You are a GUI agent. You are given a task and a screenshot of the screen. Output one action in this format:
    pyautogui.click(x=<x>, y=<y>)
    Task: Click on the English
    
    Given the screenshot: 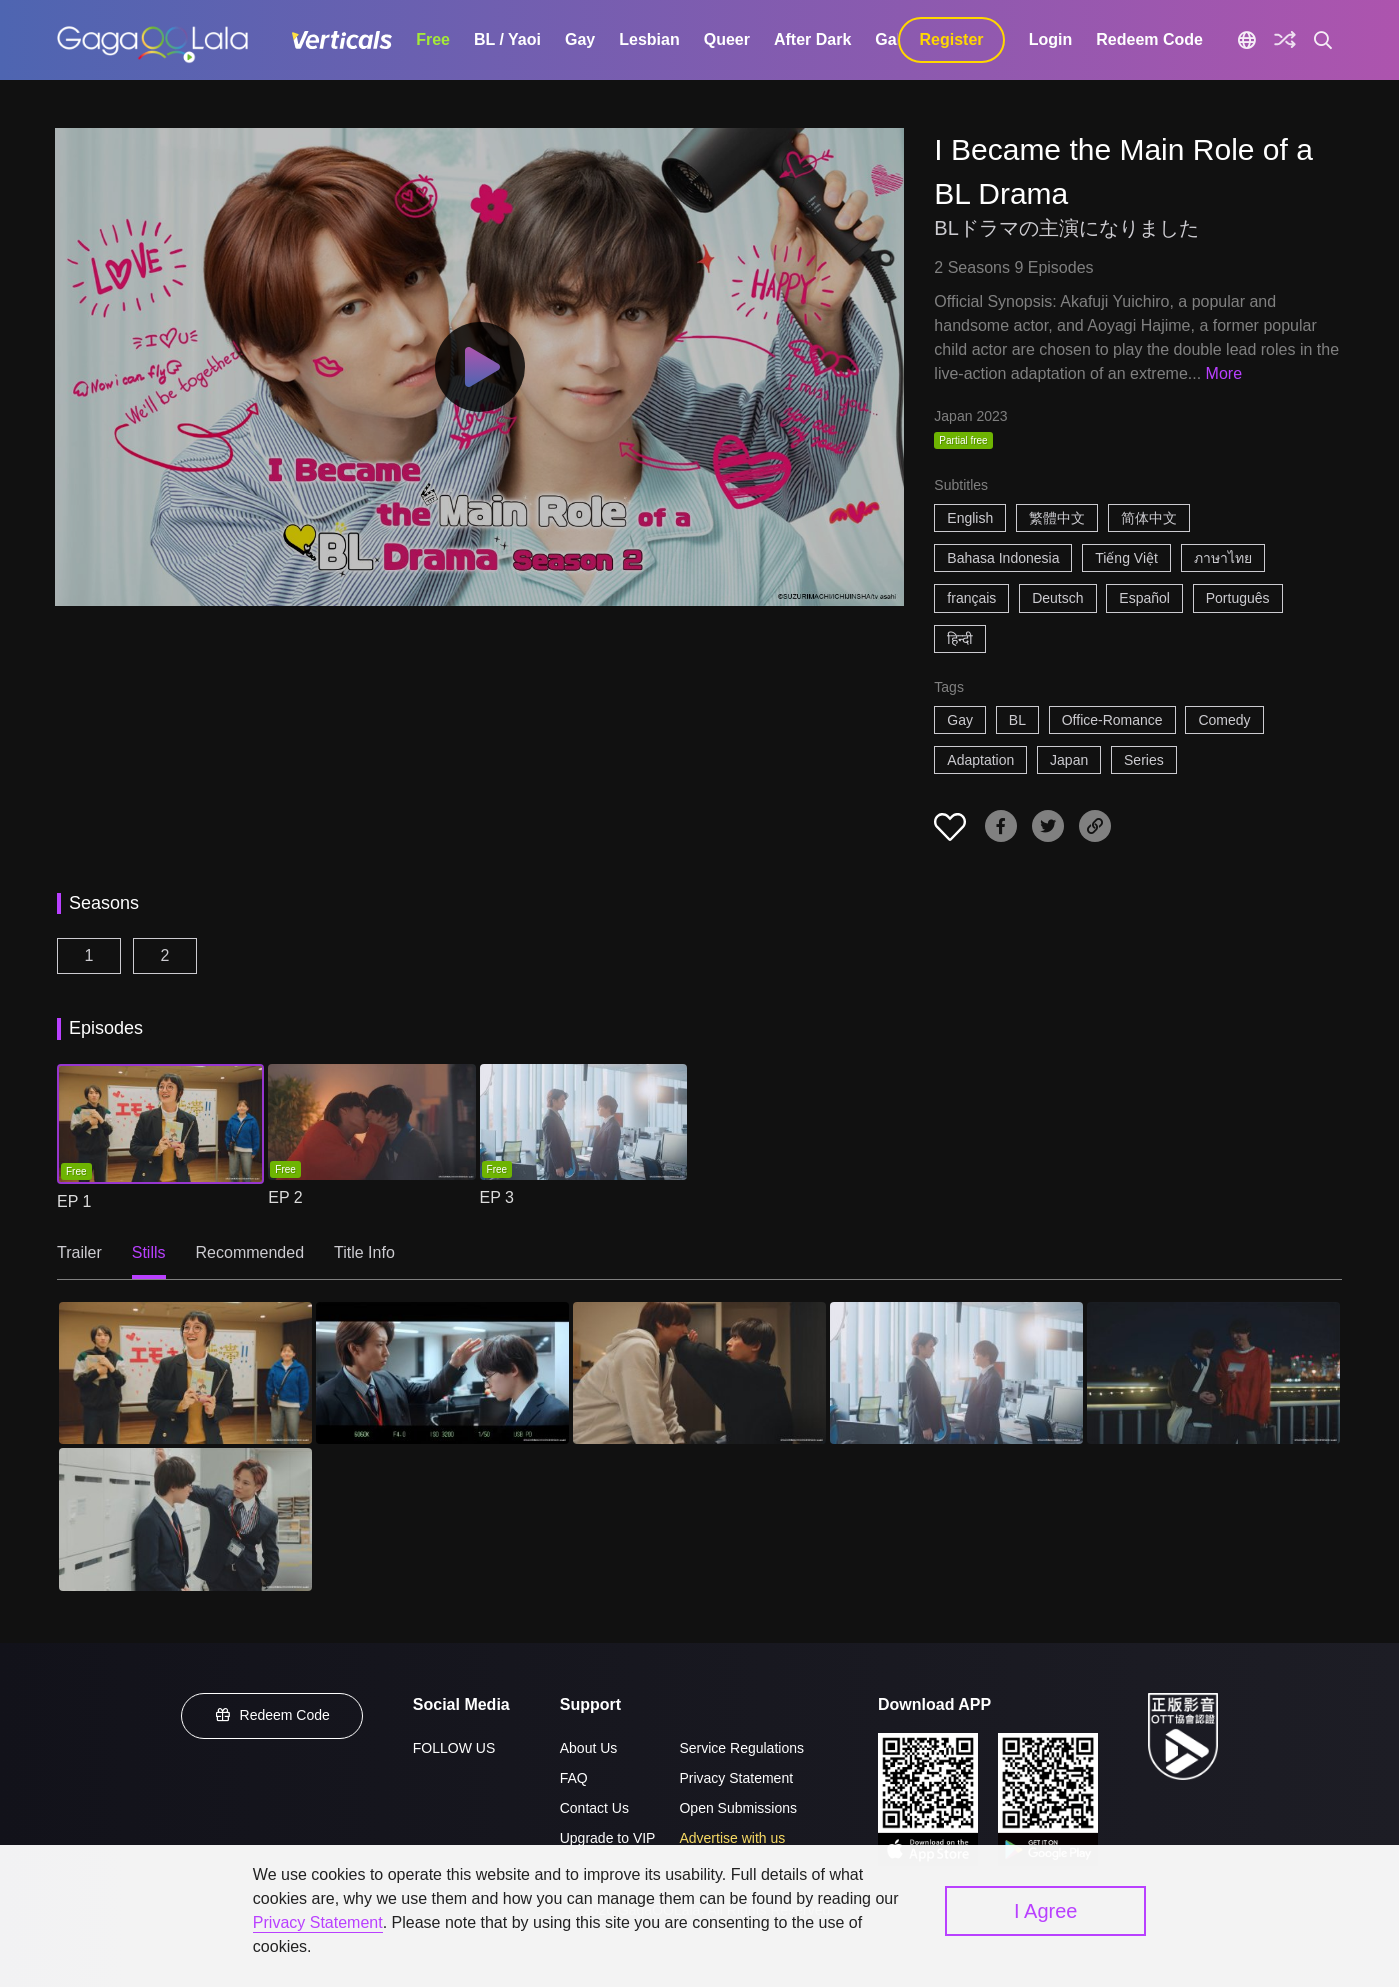 What is the action you would take?
    pyautogui.click(x=970, y=518)
    